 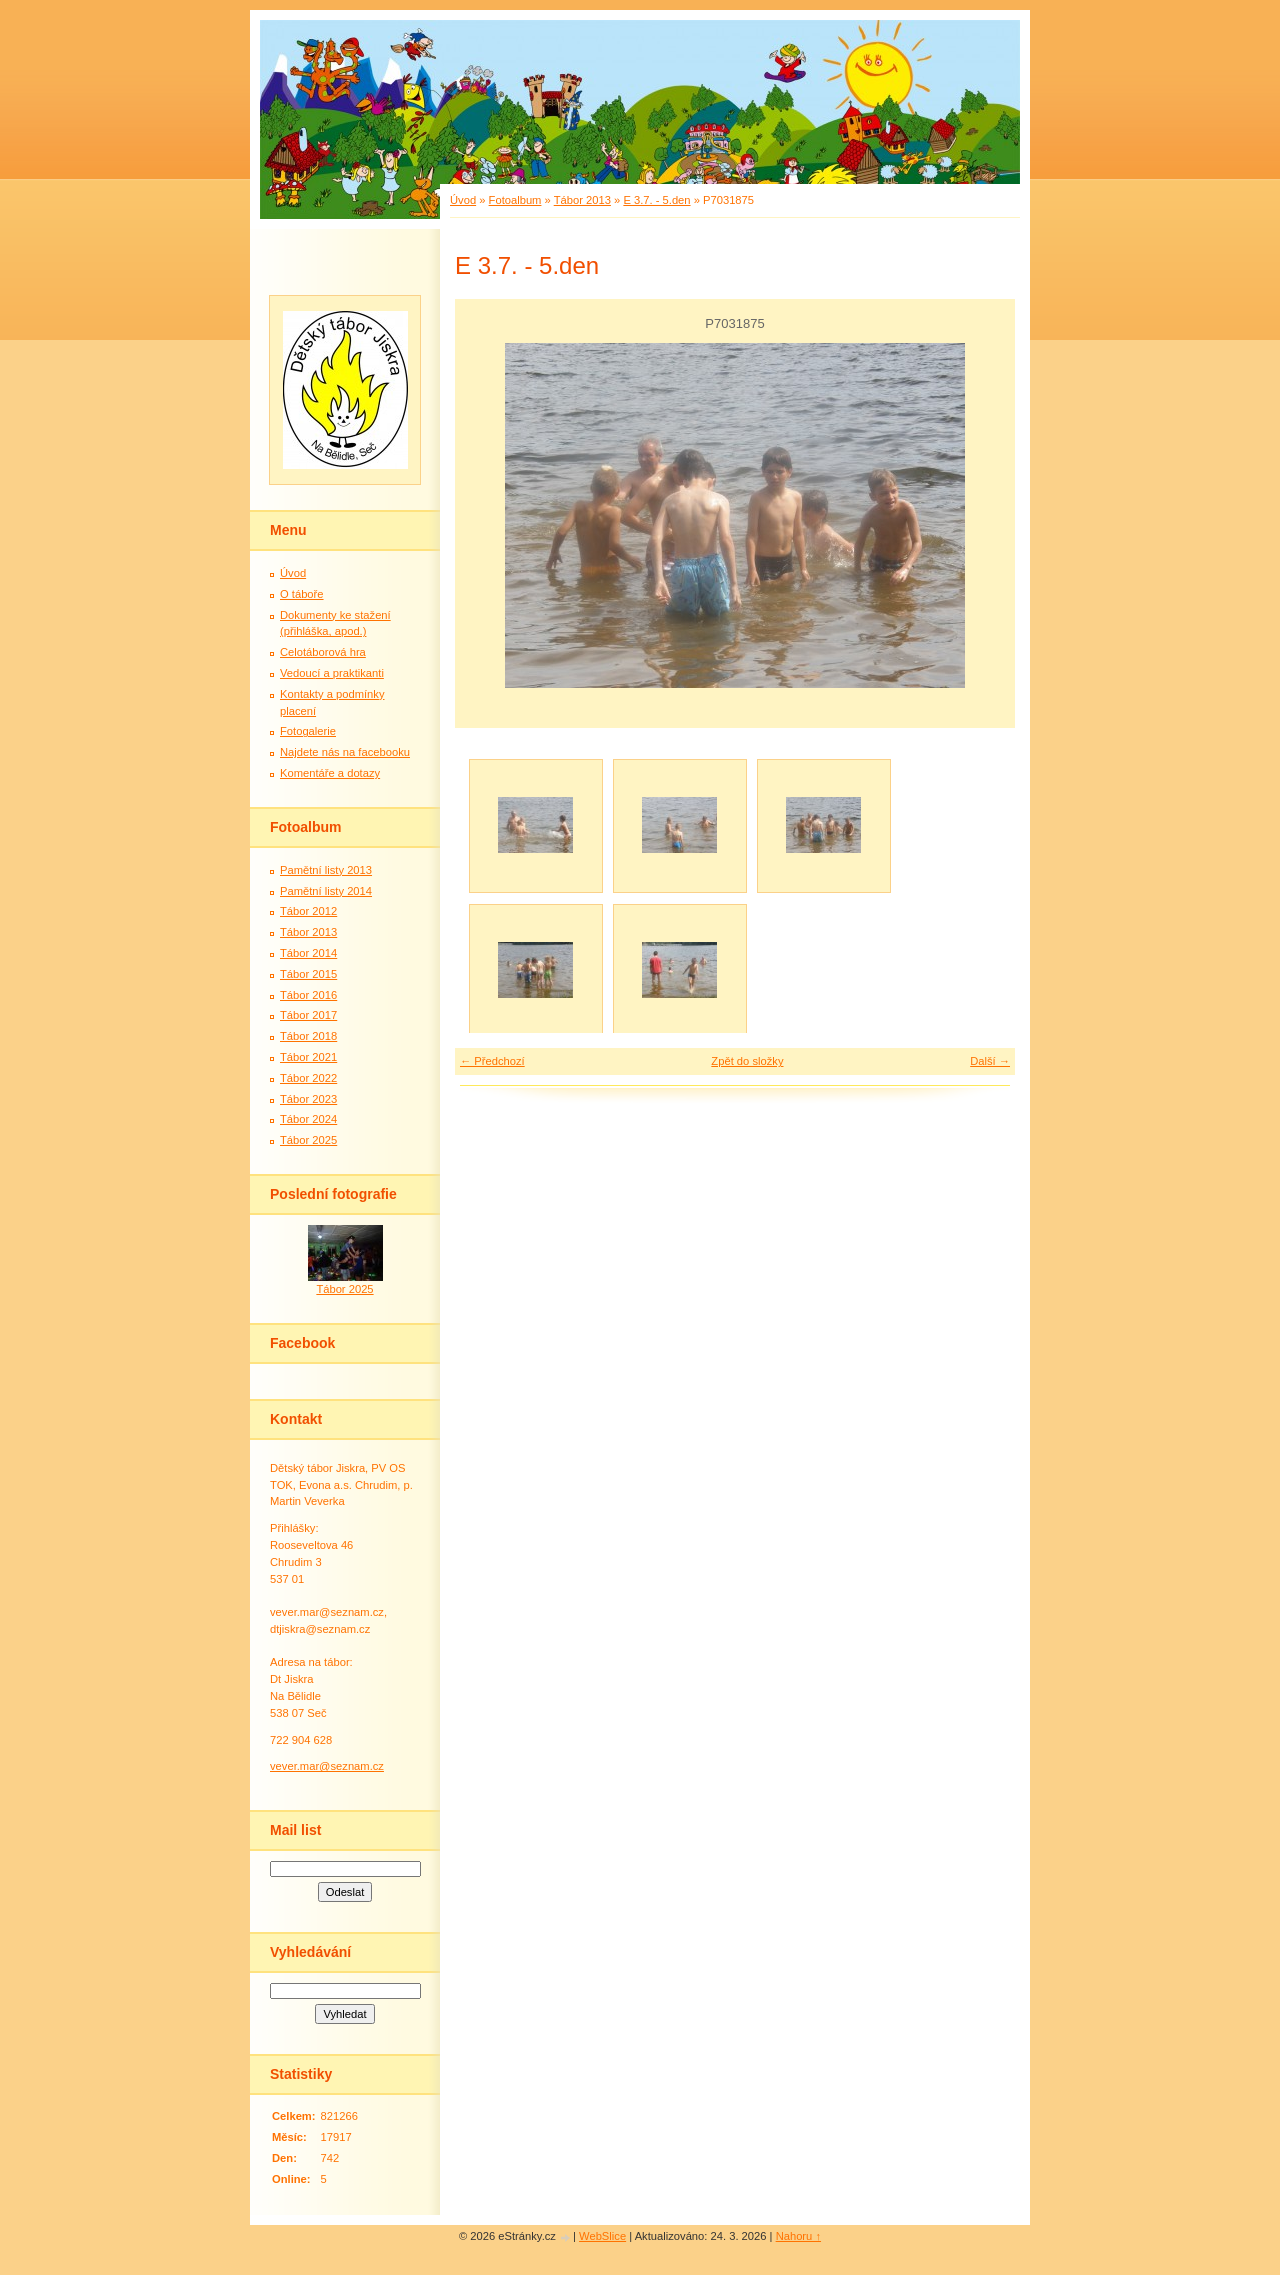 What do you see at coordinates (327, 1766) in the screenshot?
I see `vever.mar@seznam.cz` at bounding box center [327, 1766].